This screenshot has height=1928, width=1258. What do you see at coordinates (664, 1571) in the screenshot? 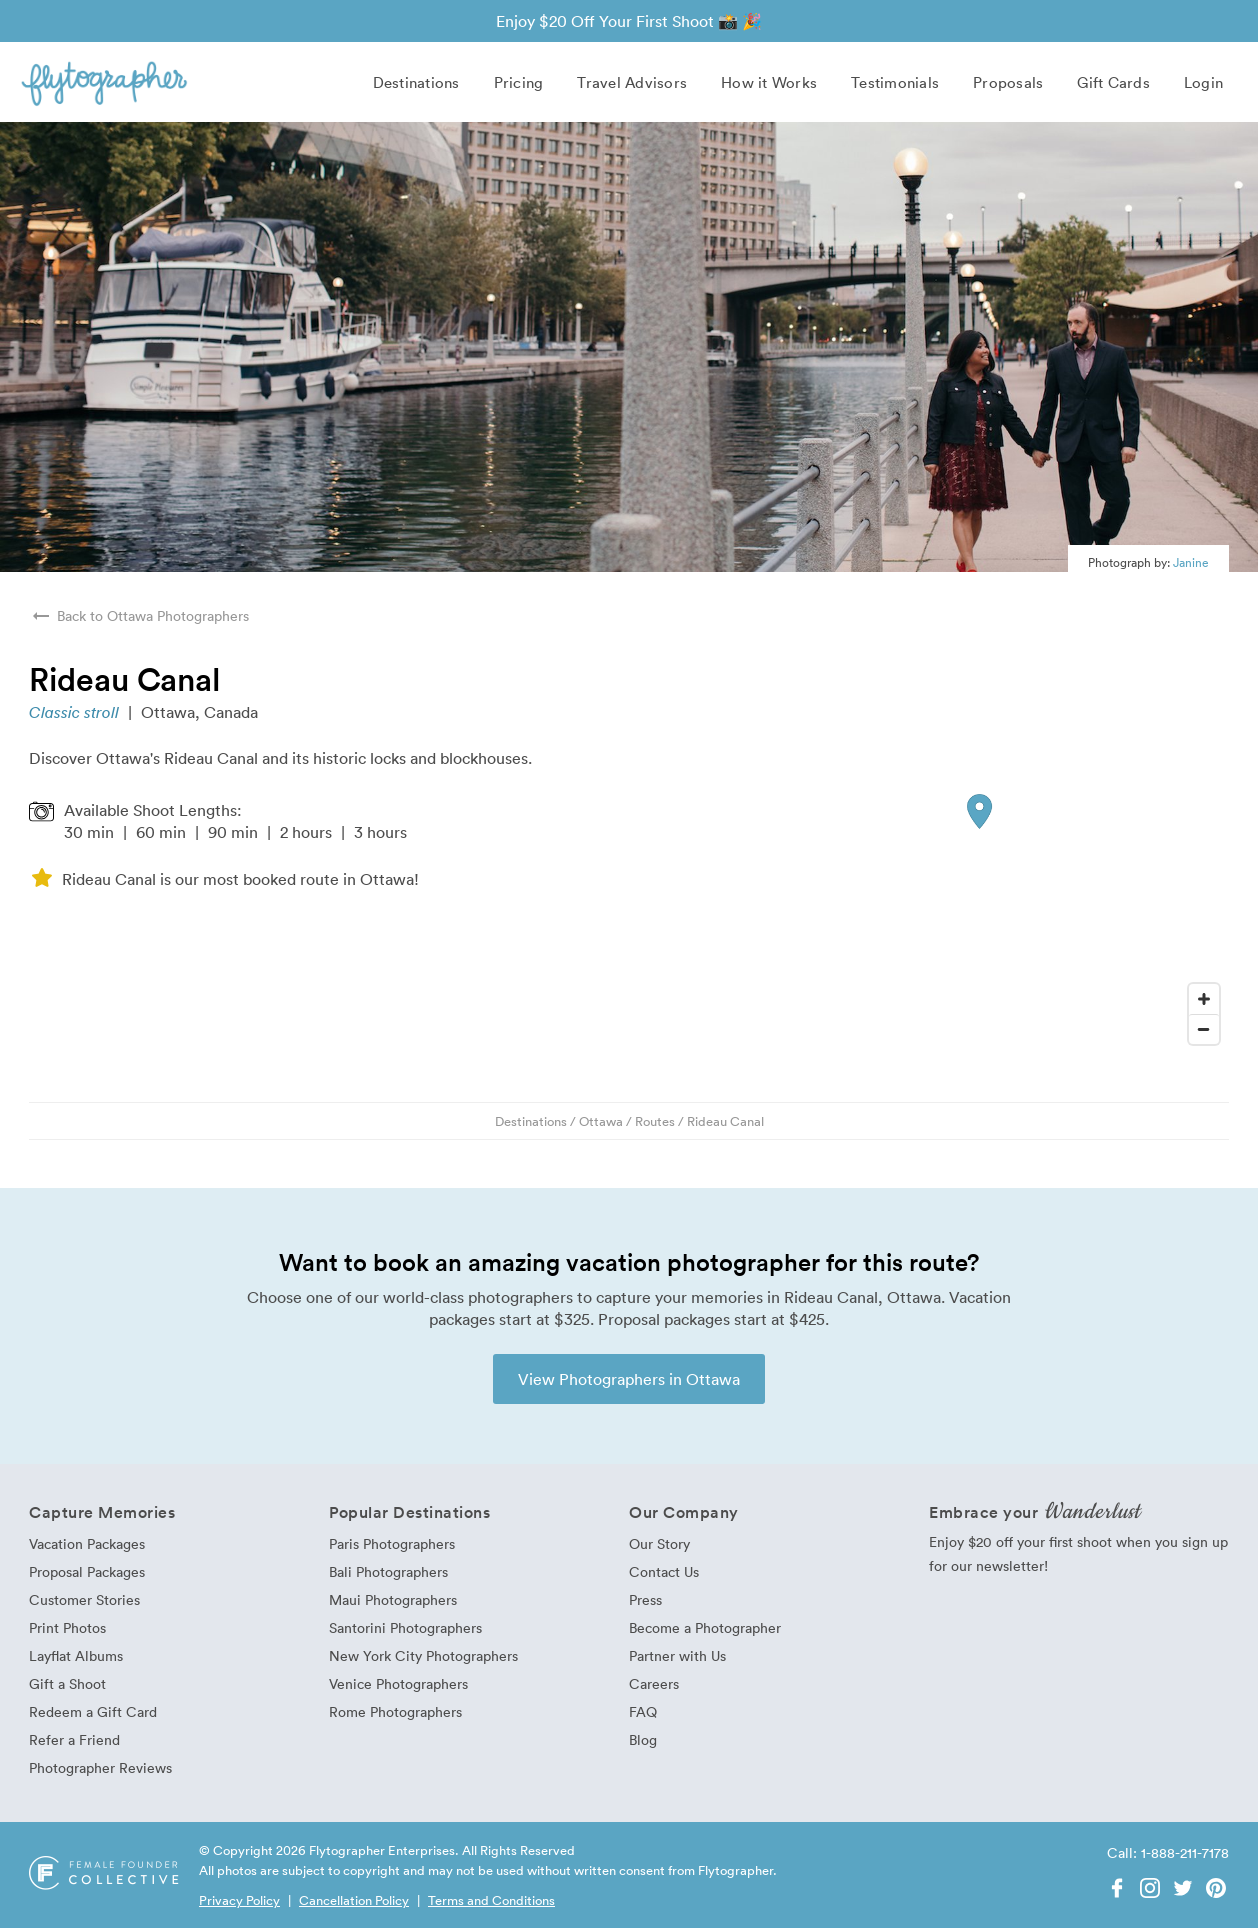
I see `Contact Us` at bounding box center [664, 1571].